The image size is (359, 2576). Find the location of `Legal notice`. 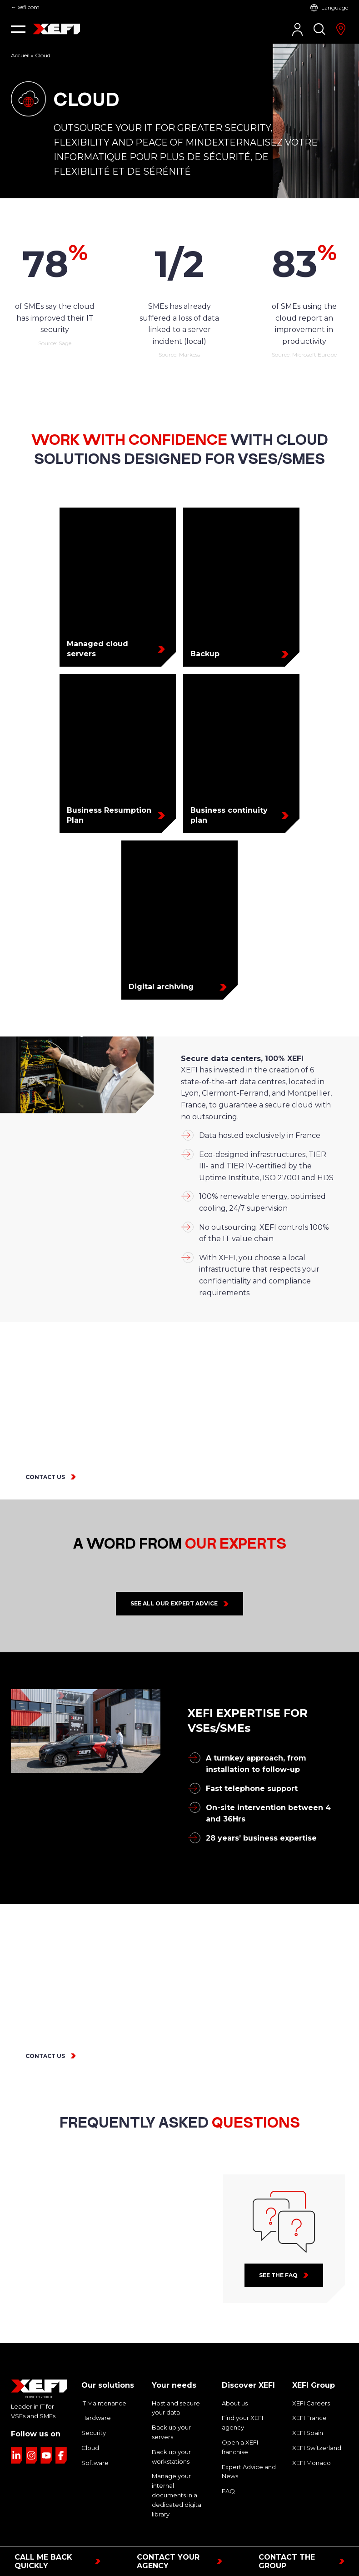

Legal notice is located at coordinates (145, 2537).